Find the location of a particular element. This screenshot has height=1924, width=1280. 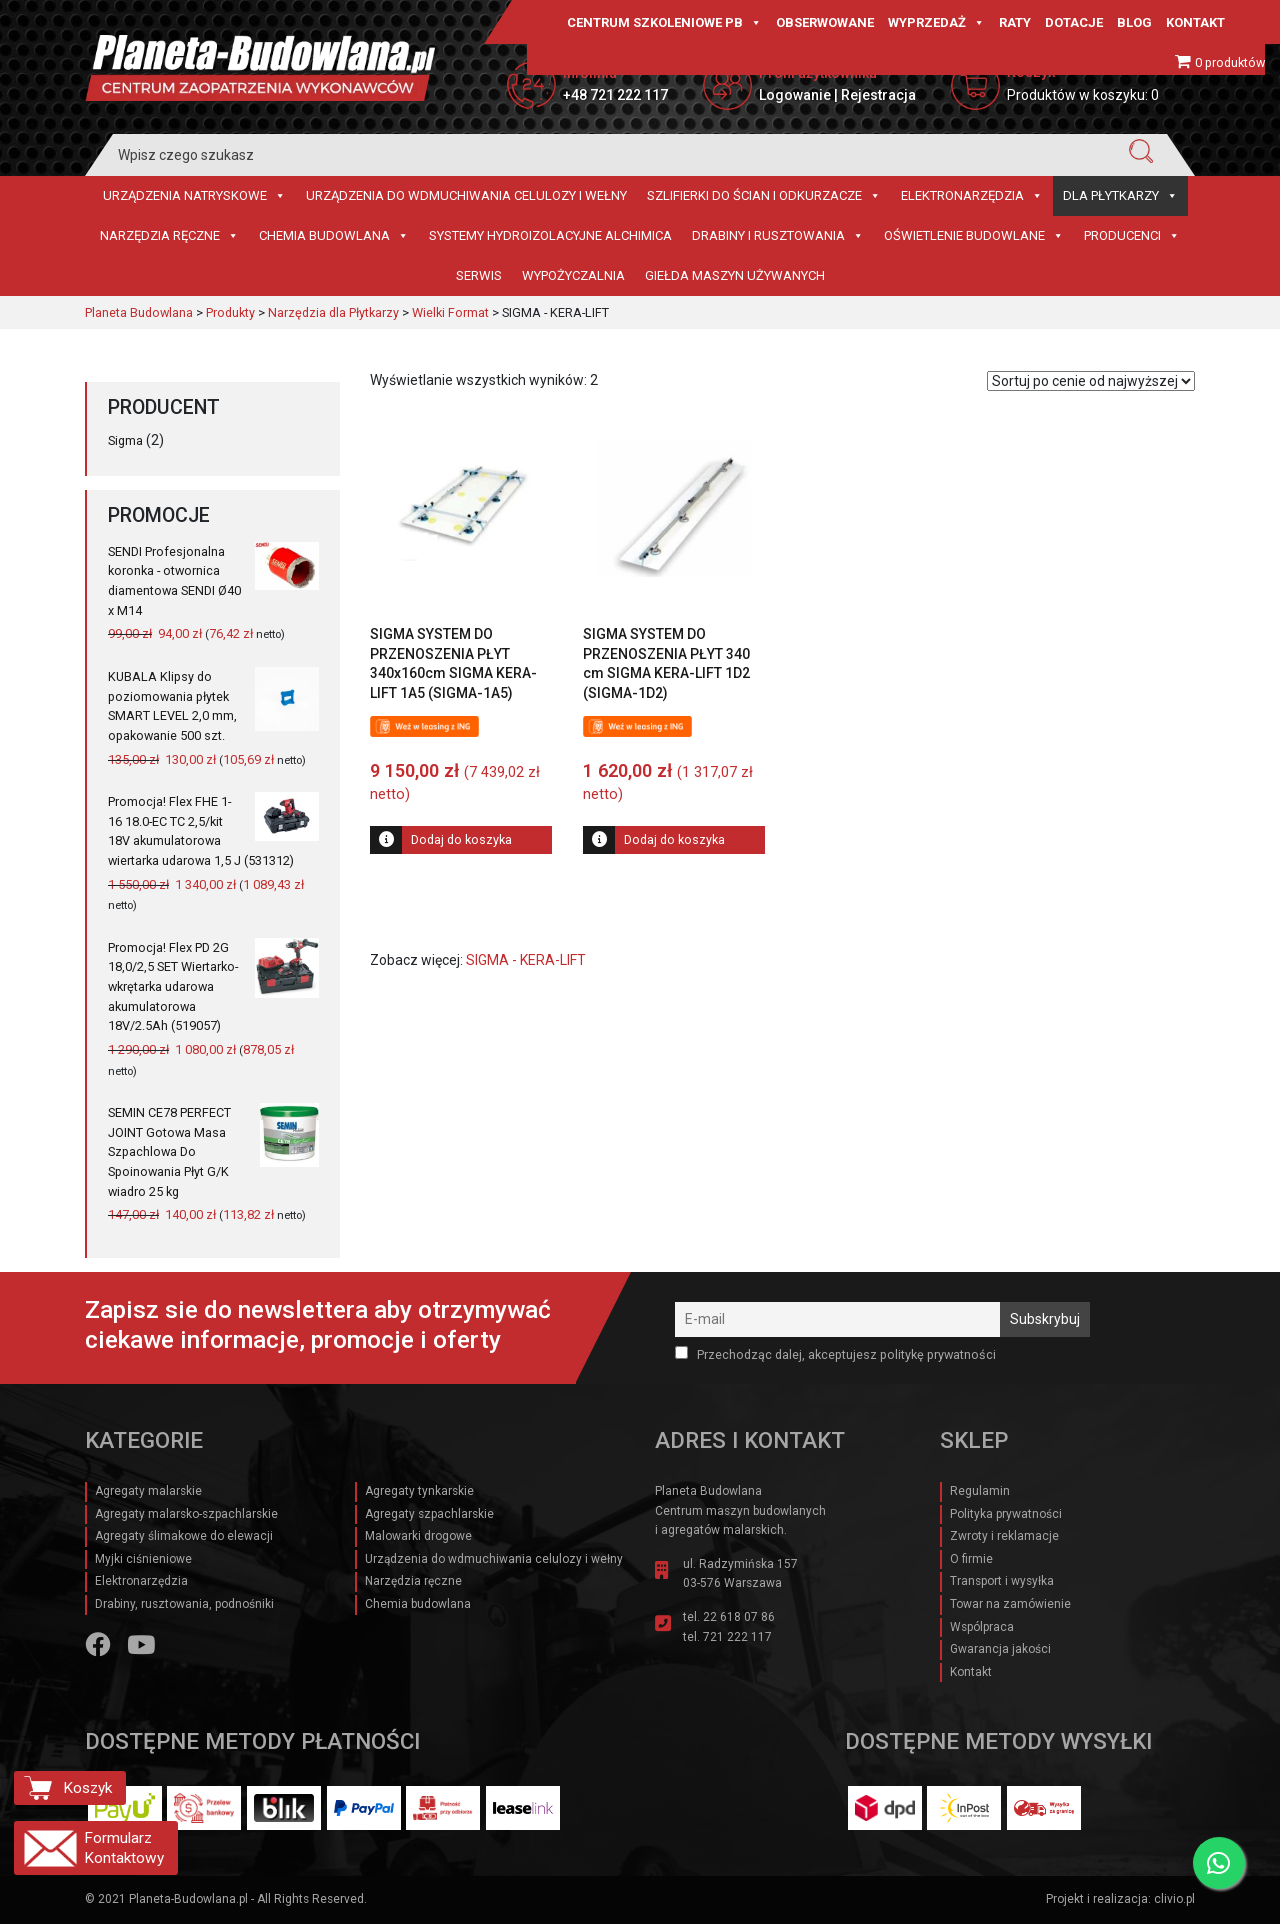

22 618 07 86 is located at coordinates (739, 1617).